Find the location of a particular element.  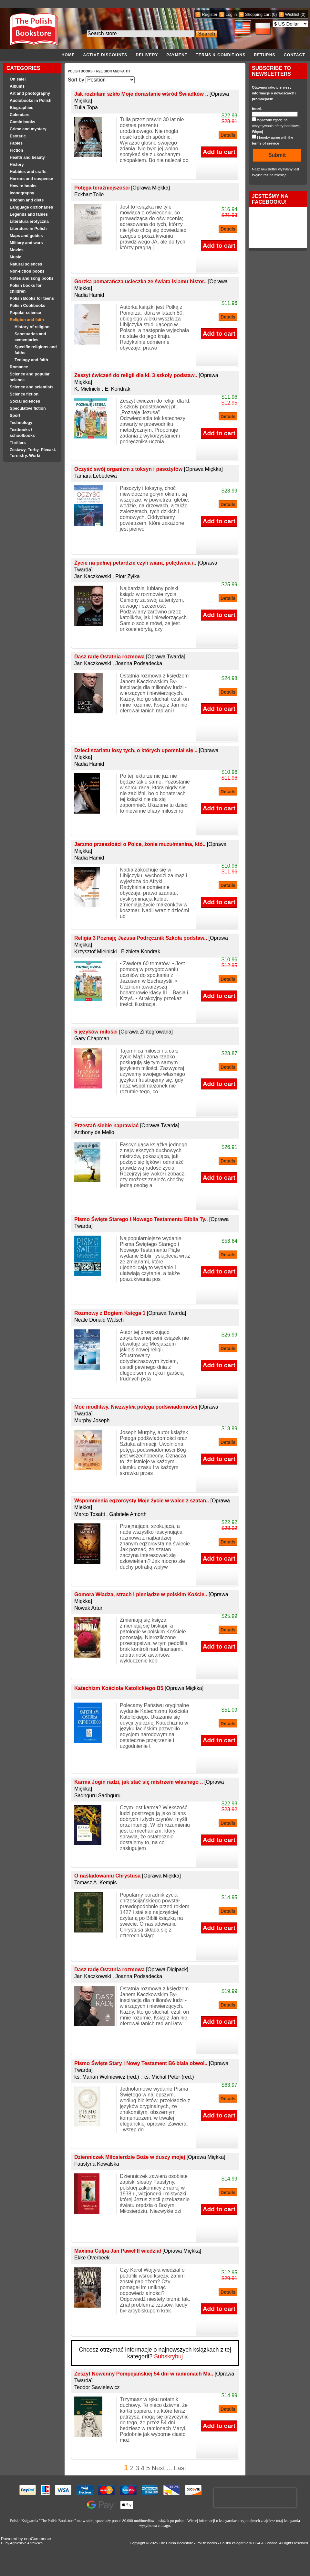

Health and beauty is located at coordinates (27, 157).